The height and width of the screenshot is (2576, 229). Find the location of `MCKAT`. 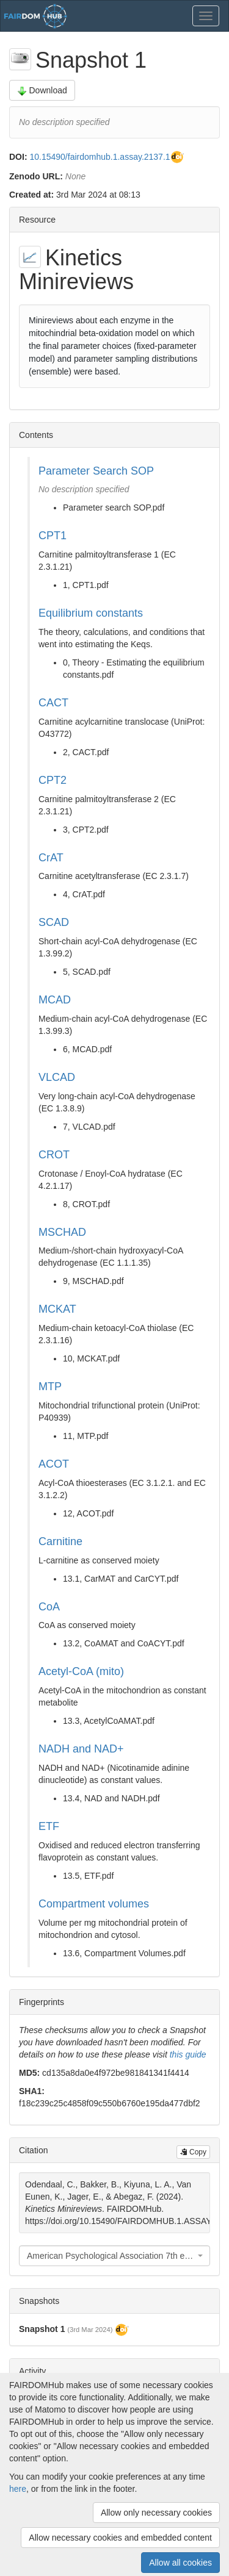

MCKAT is located at coordinates (57, 1309).